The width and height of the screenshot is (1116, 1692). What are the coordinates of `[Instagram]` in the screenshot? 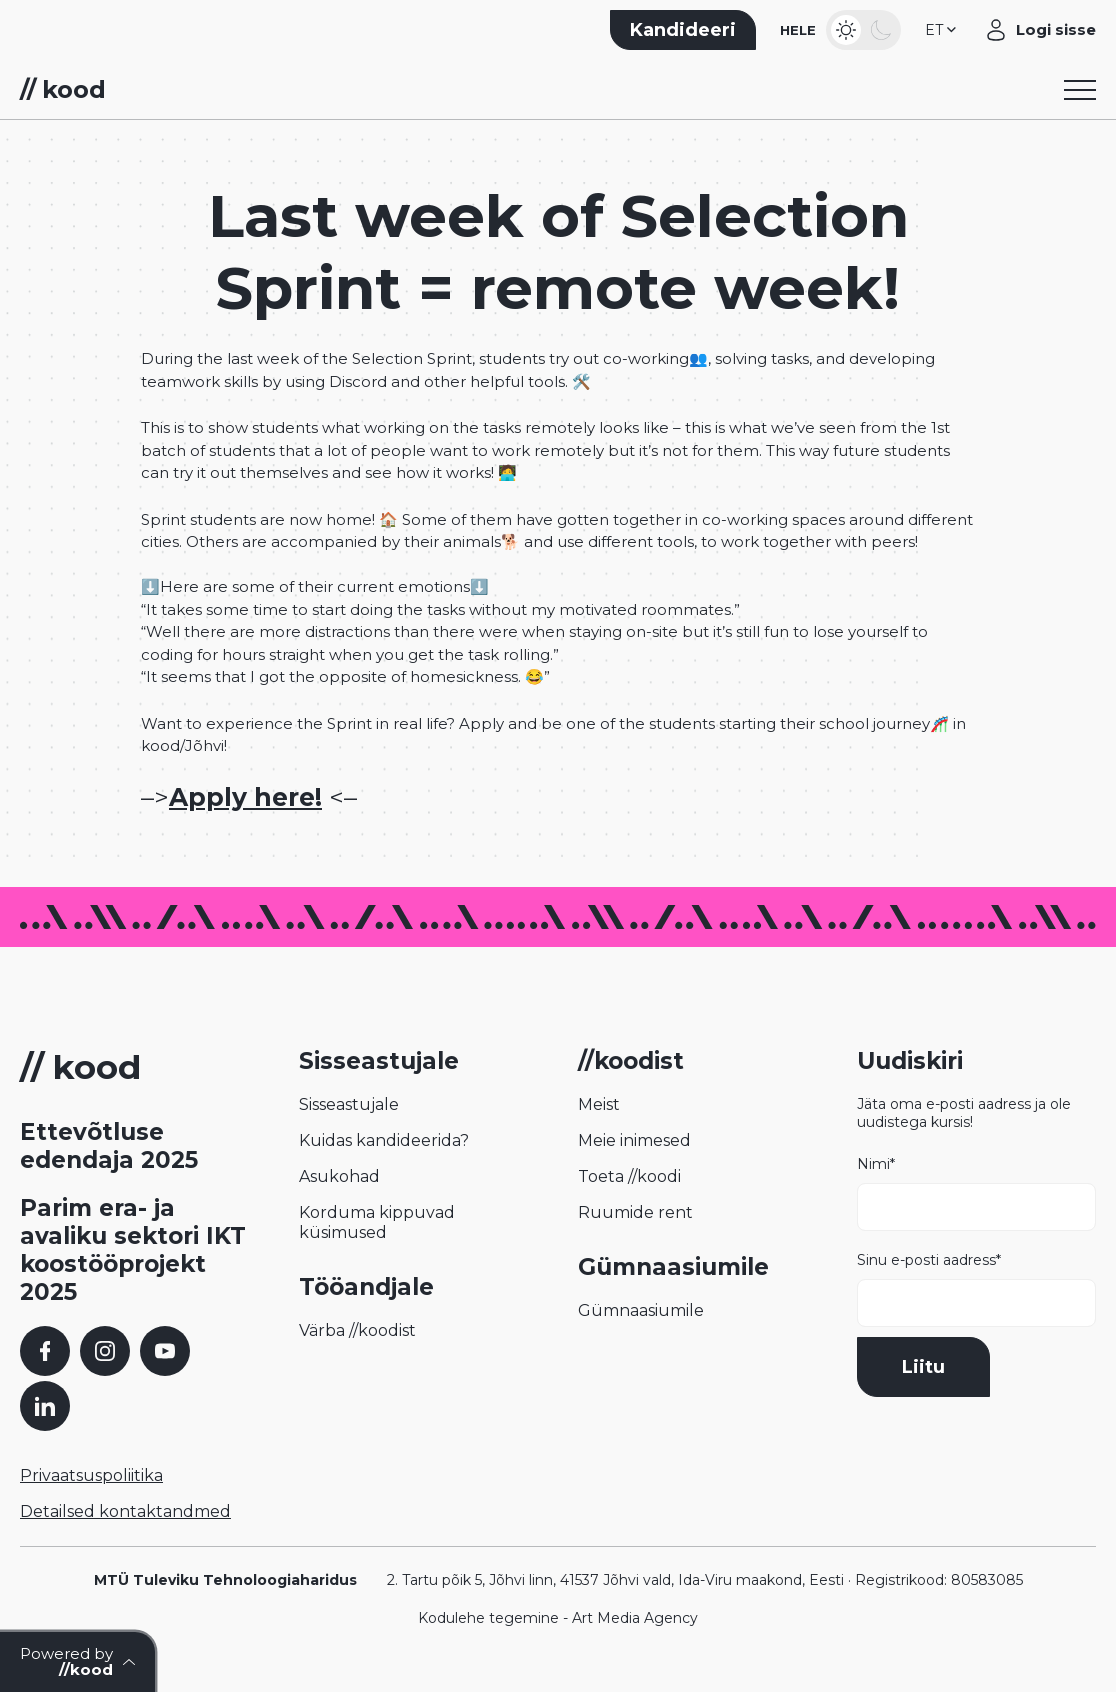 It's located at (105, 1351).